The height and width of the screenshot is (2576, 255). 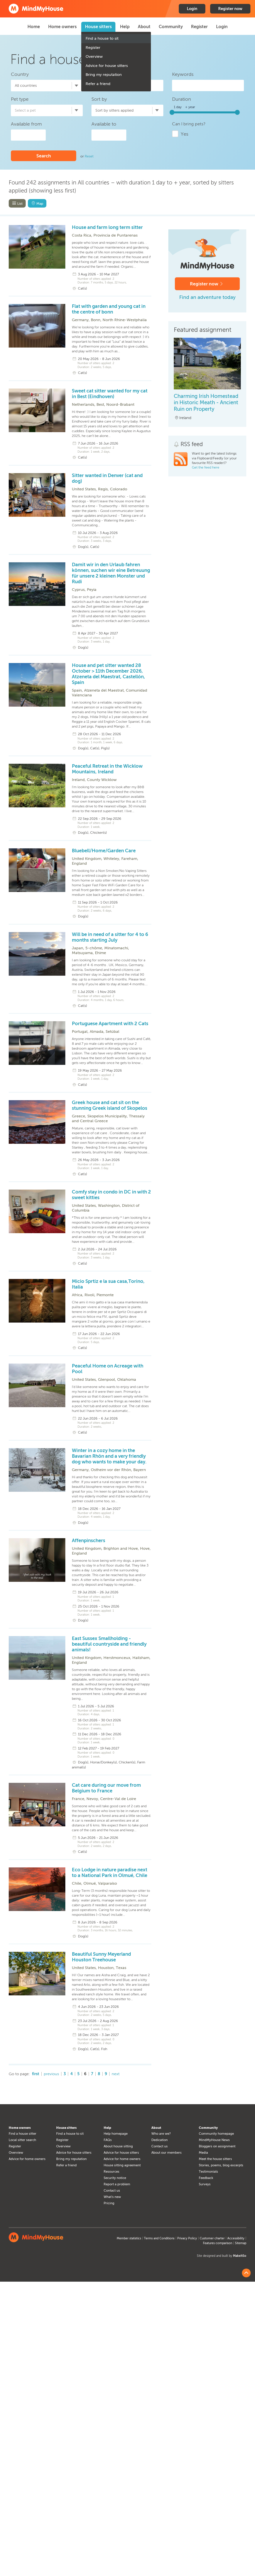 What do you see at coordinates (99, 99) in the screenshot?
I see `Sort by` at bounding box center [99, 99].